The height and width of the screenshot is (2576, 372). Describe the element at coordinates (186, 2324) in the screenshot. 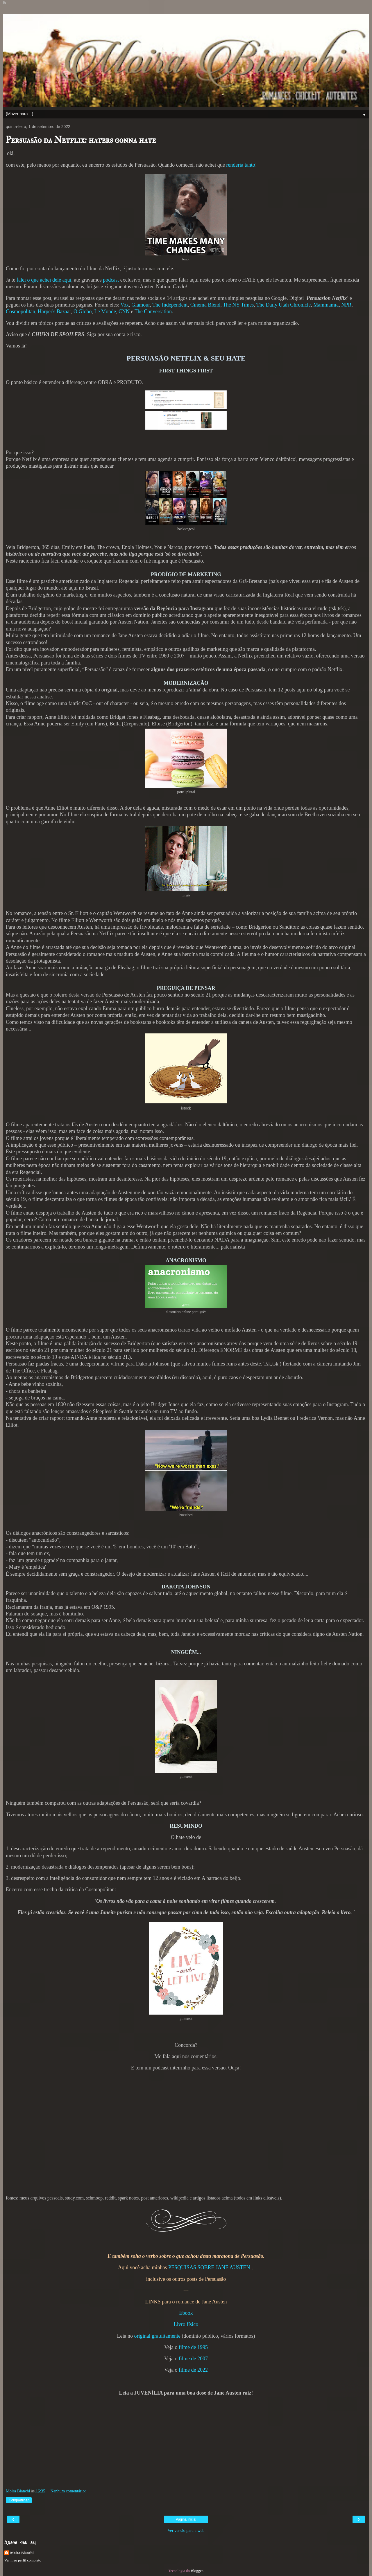

I see `Livro físico` at that location.